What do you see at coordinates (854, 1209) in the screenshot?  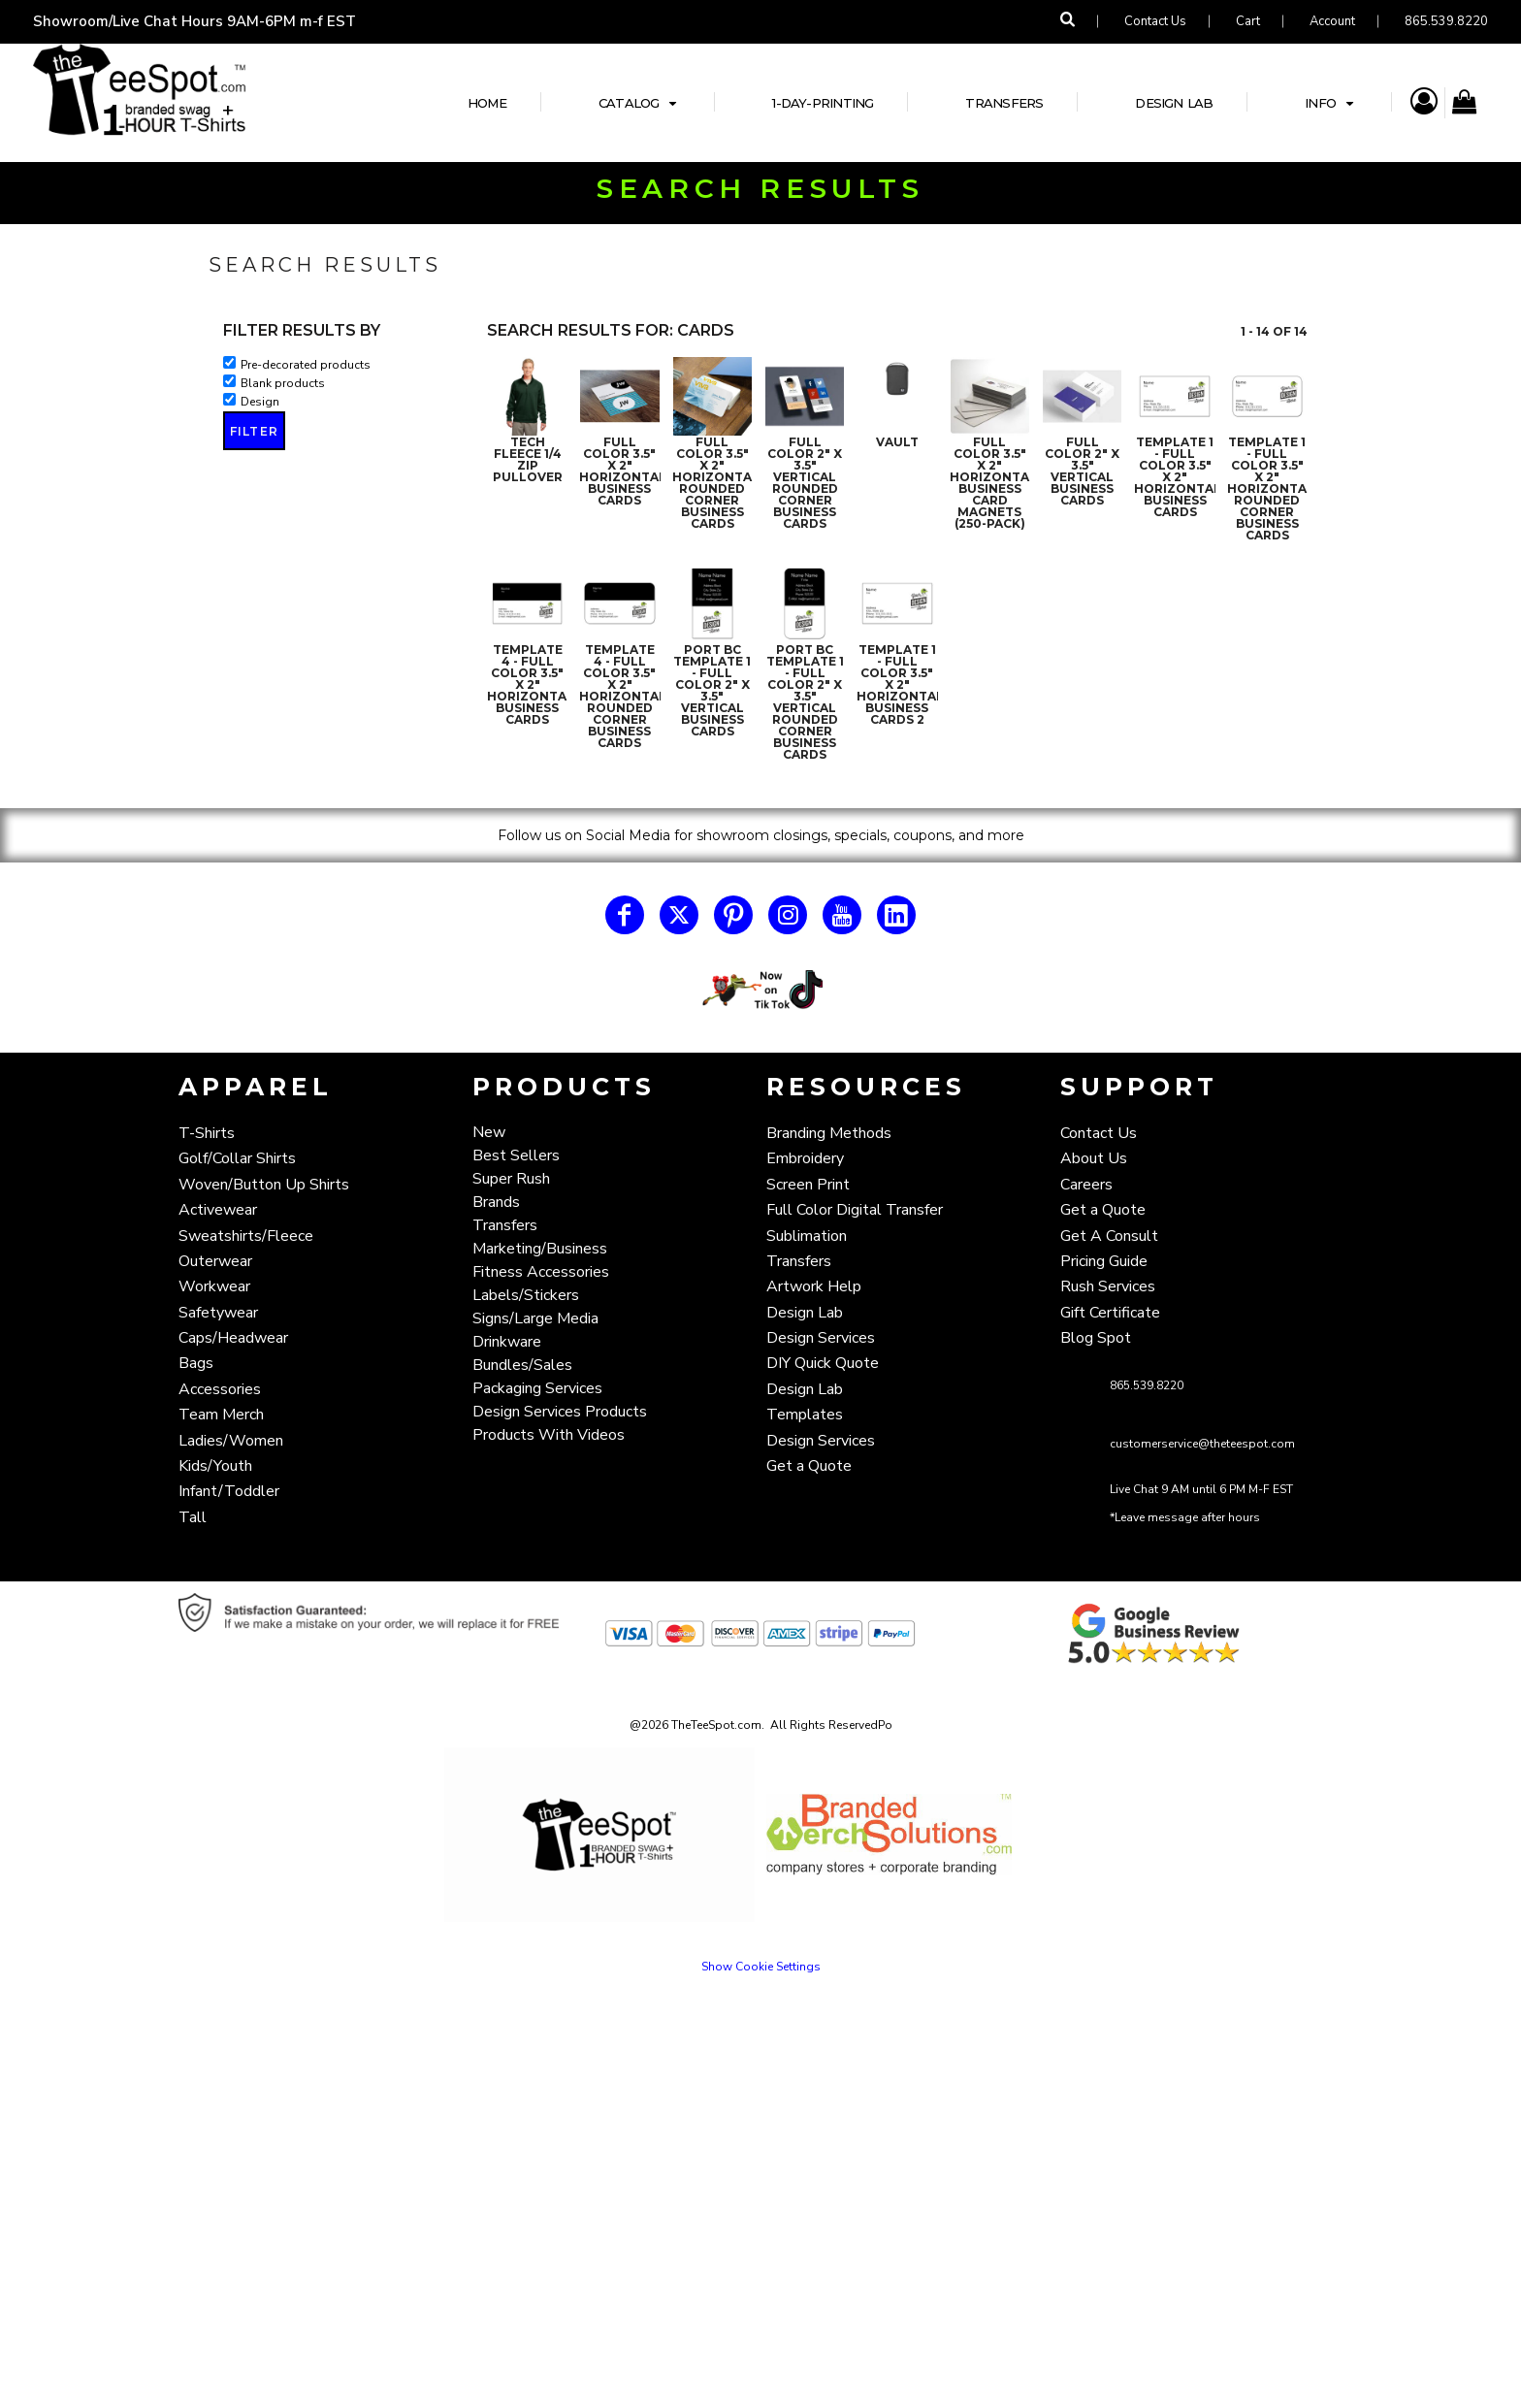 I see `Full Color Digital Transfer` at bounding box center [854, 1209].